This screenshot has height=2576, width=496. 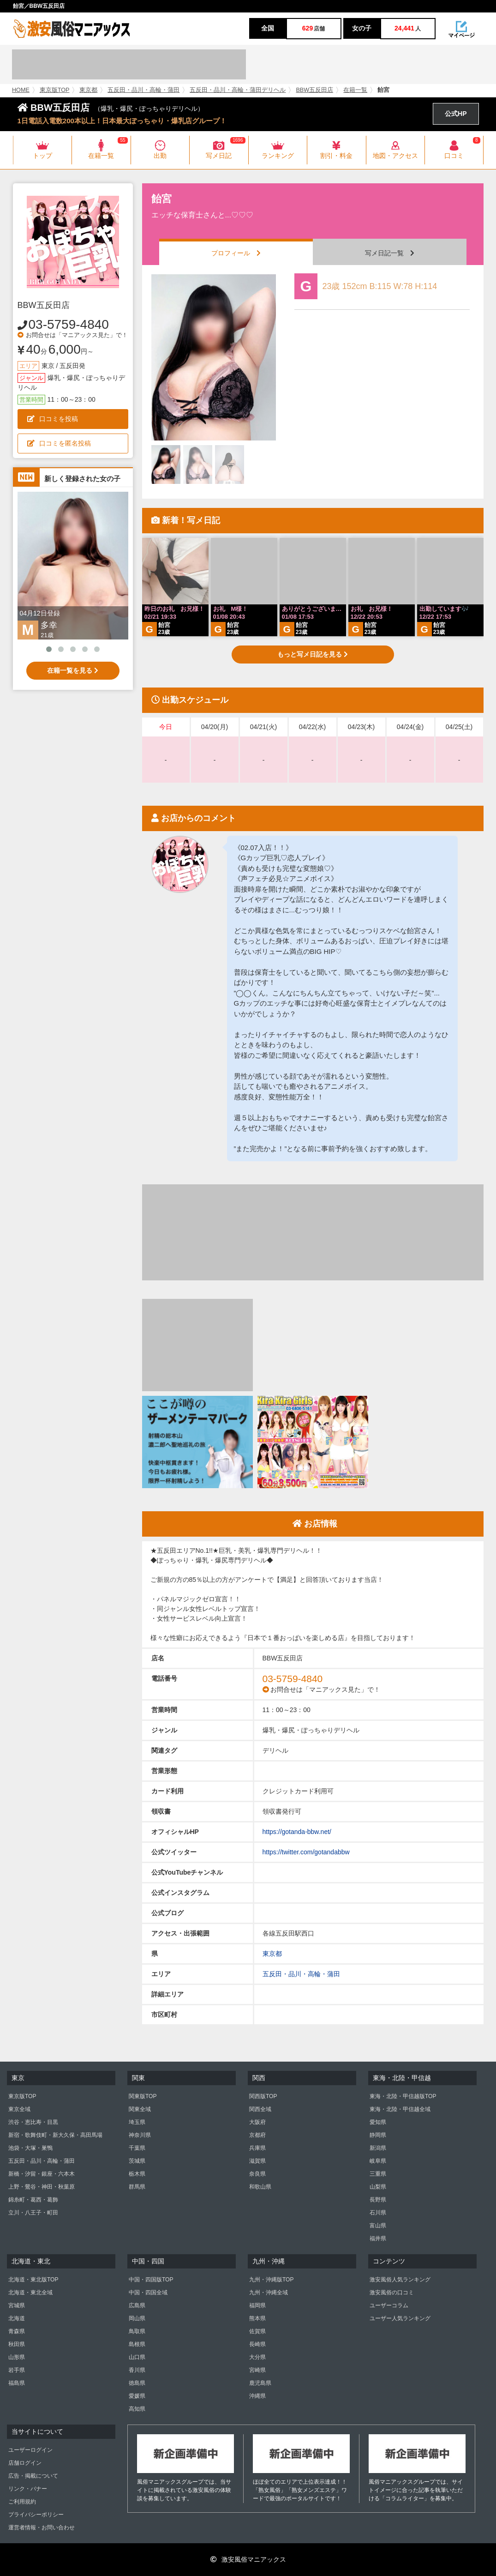 I want to click on 愛知県, so click(x=378, y=2122).